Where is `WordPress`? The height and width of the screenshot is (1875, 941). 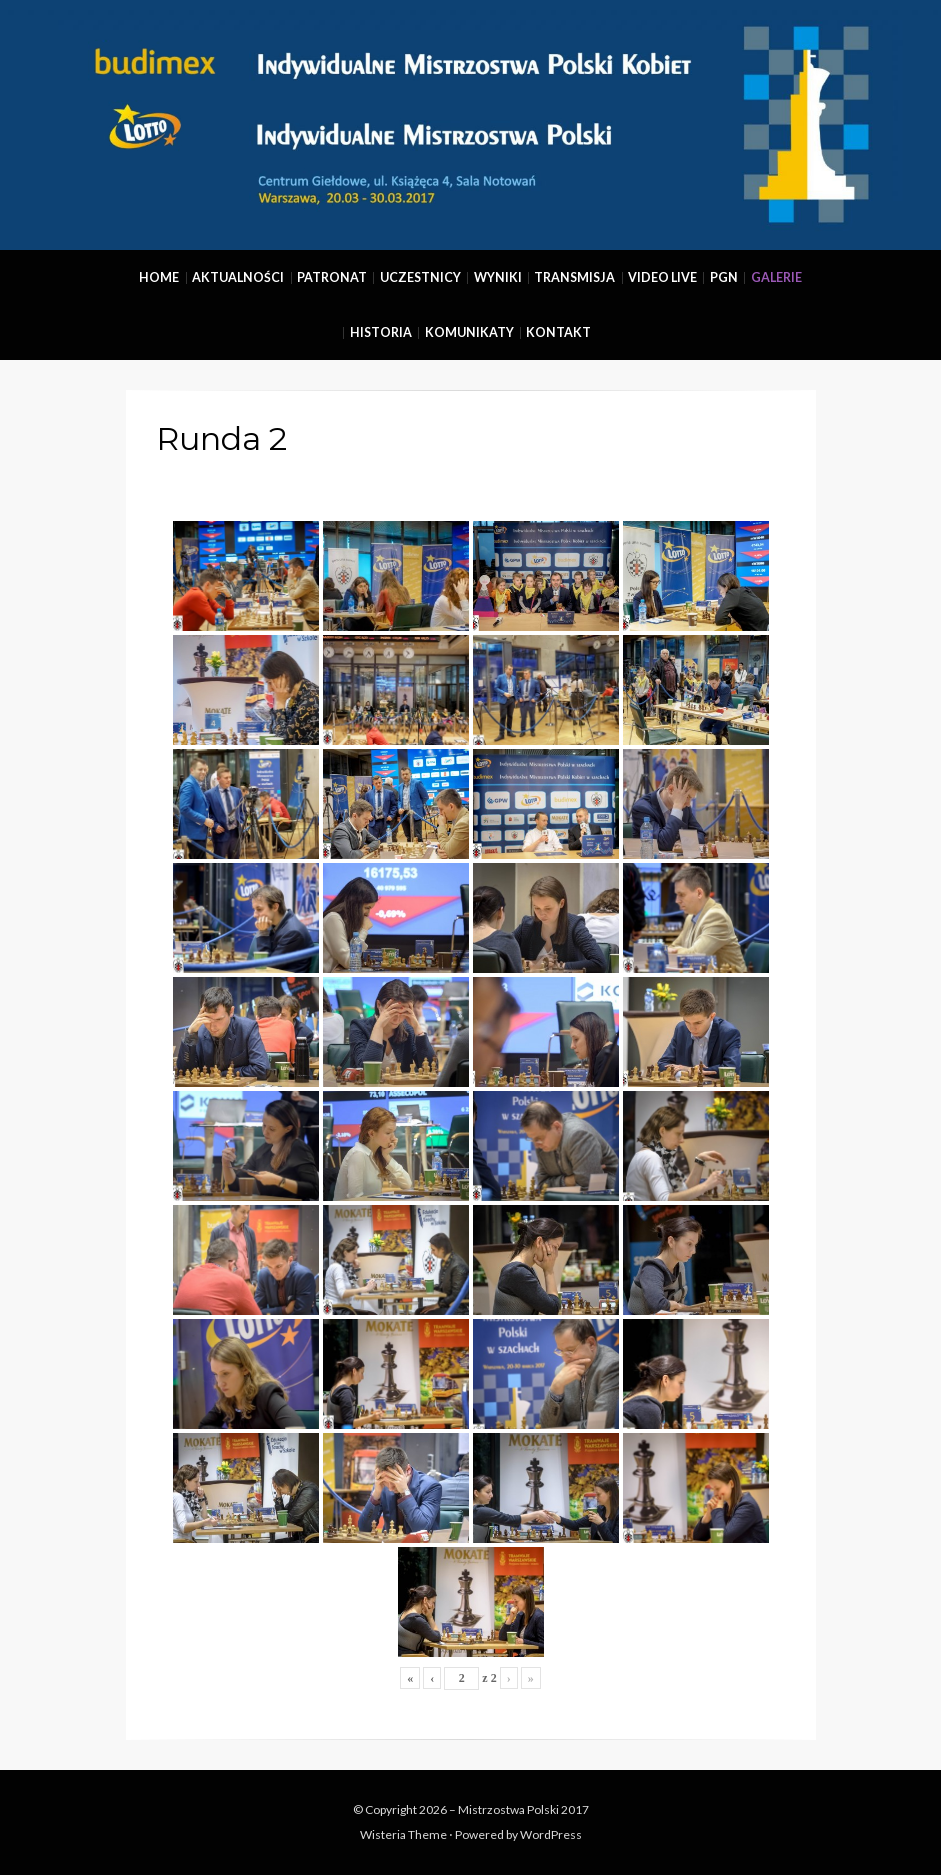
WordPress is located at coordinates (551, 1834).